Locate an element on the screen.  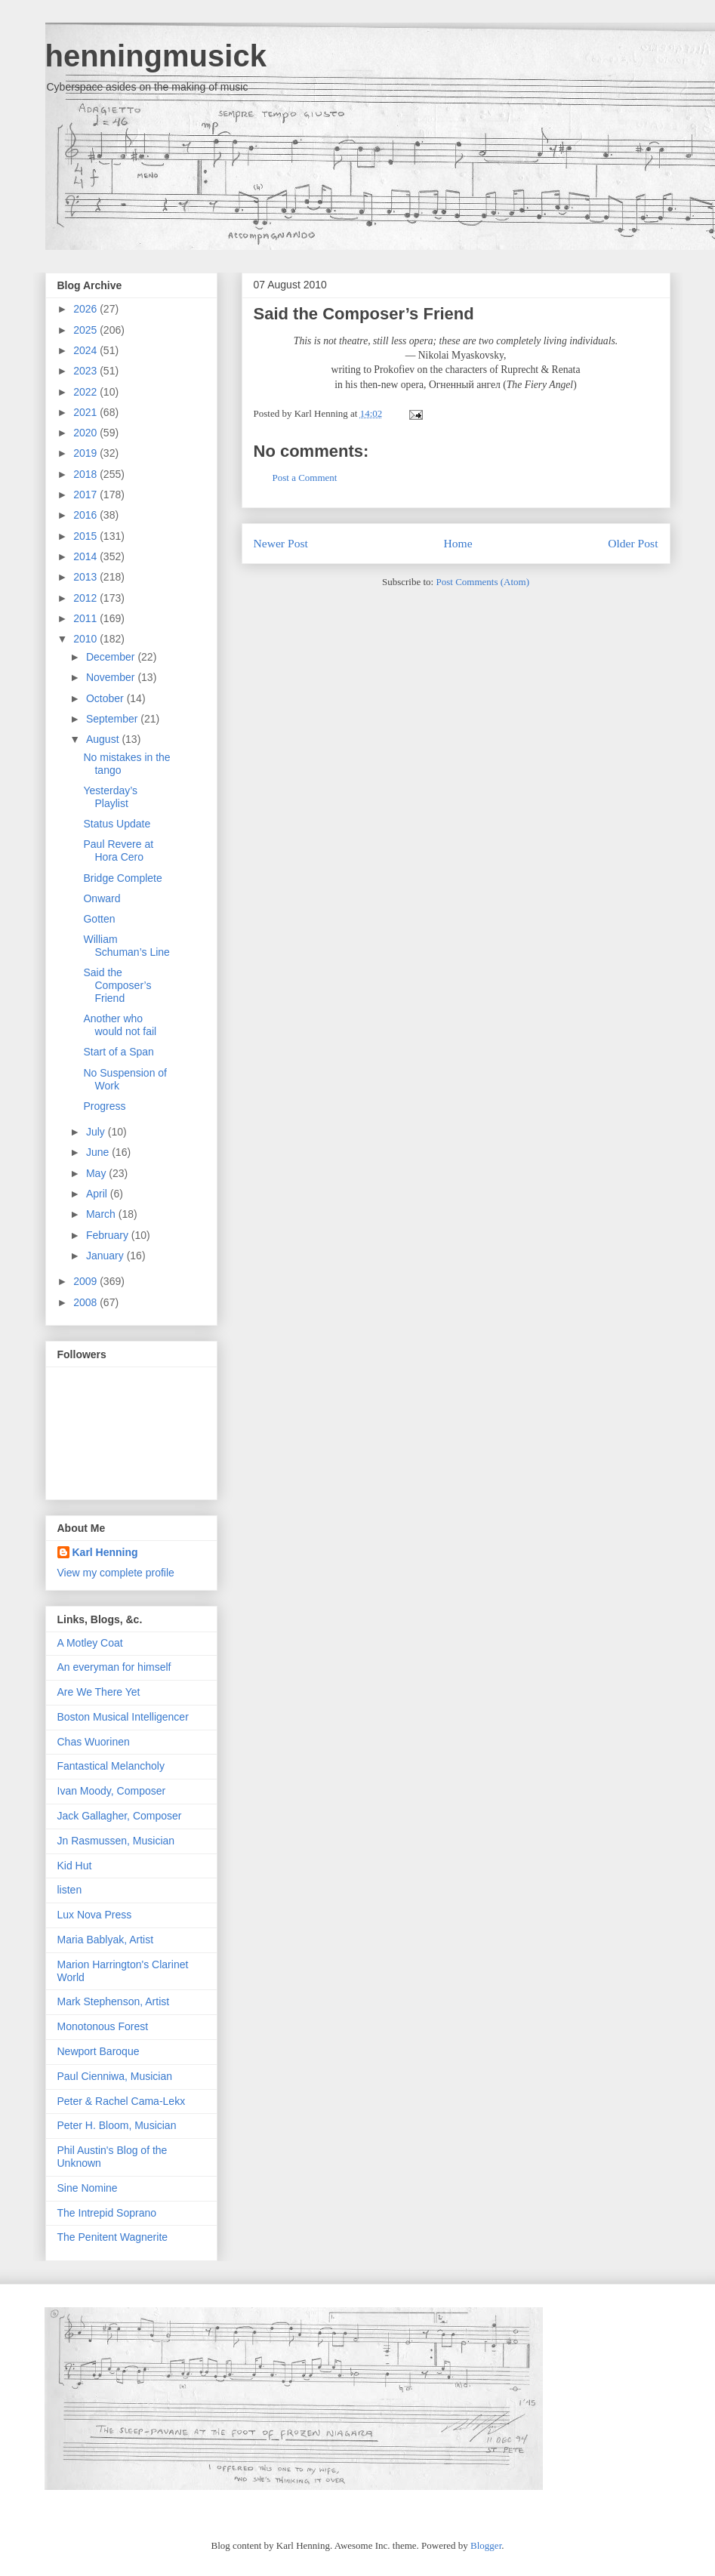
October is located at coordinates (106, 698).